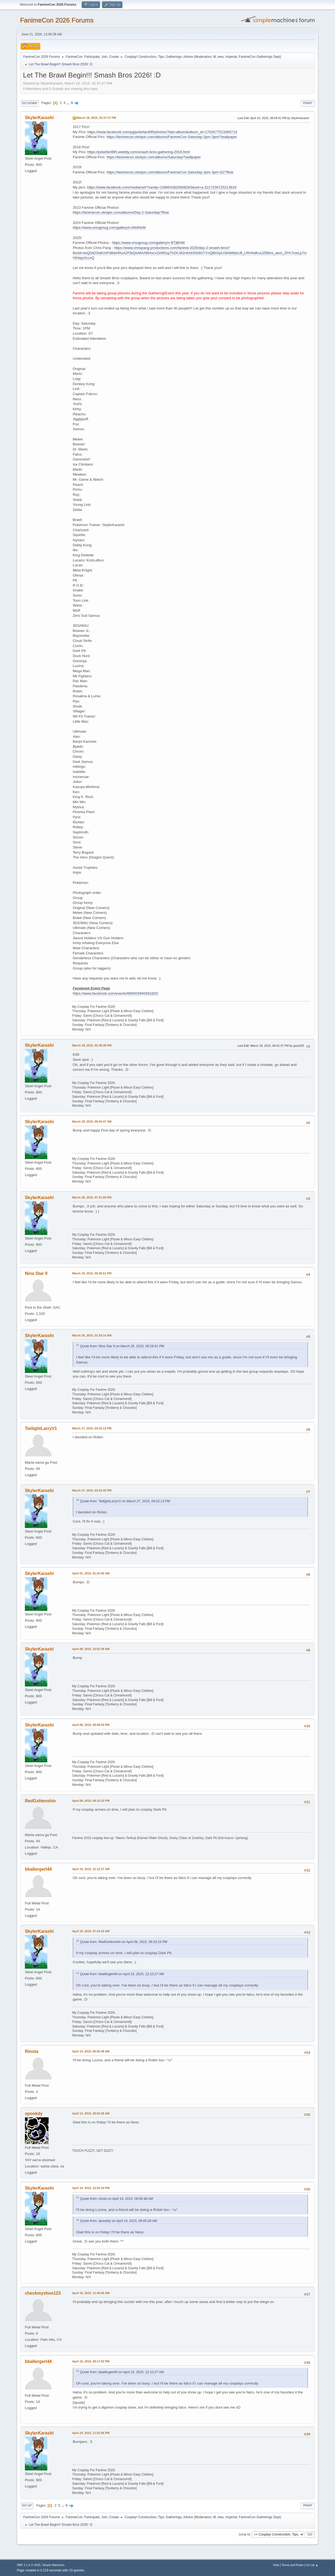  I want to click on TwilightLarryV1, so click(41, 1428).